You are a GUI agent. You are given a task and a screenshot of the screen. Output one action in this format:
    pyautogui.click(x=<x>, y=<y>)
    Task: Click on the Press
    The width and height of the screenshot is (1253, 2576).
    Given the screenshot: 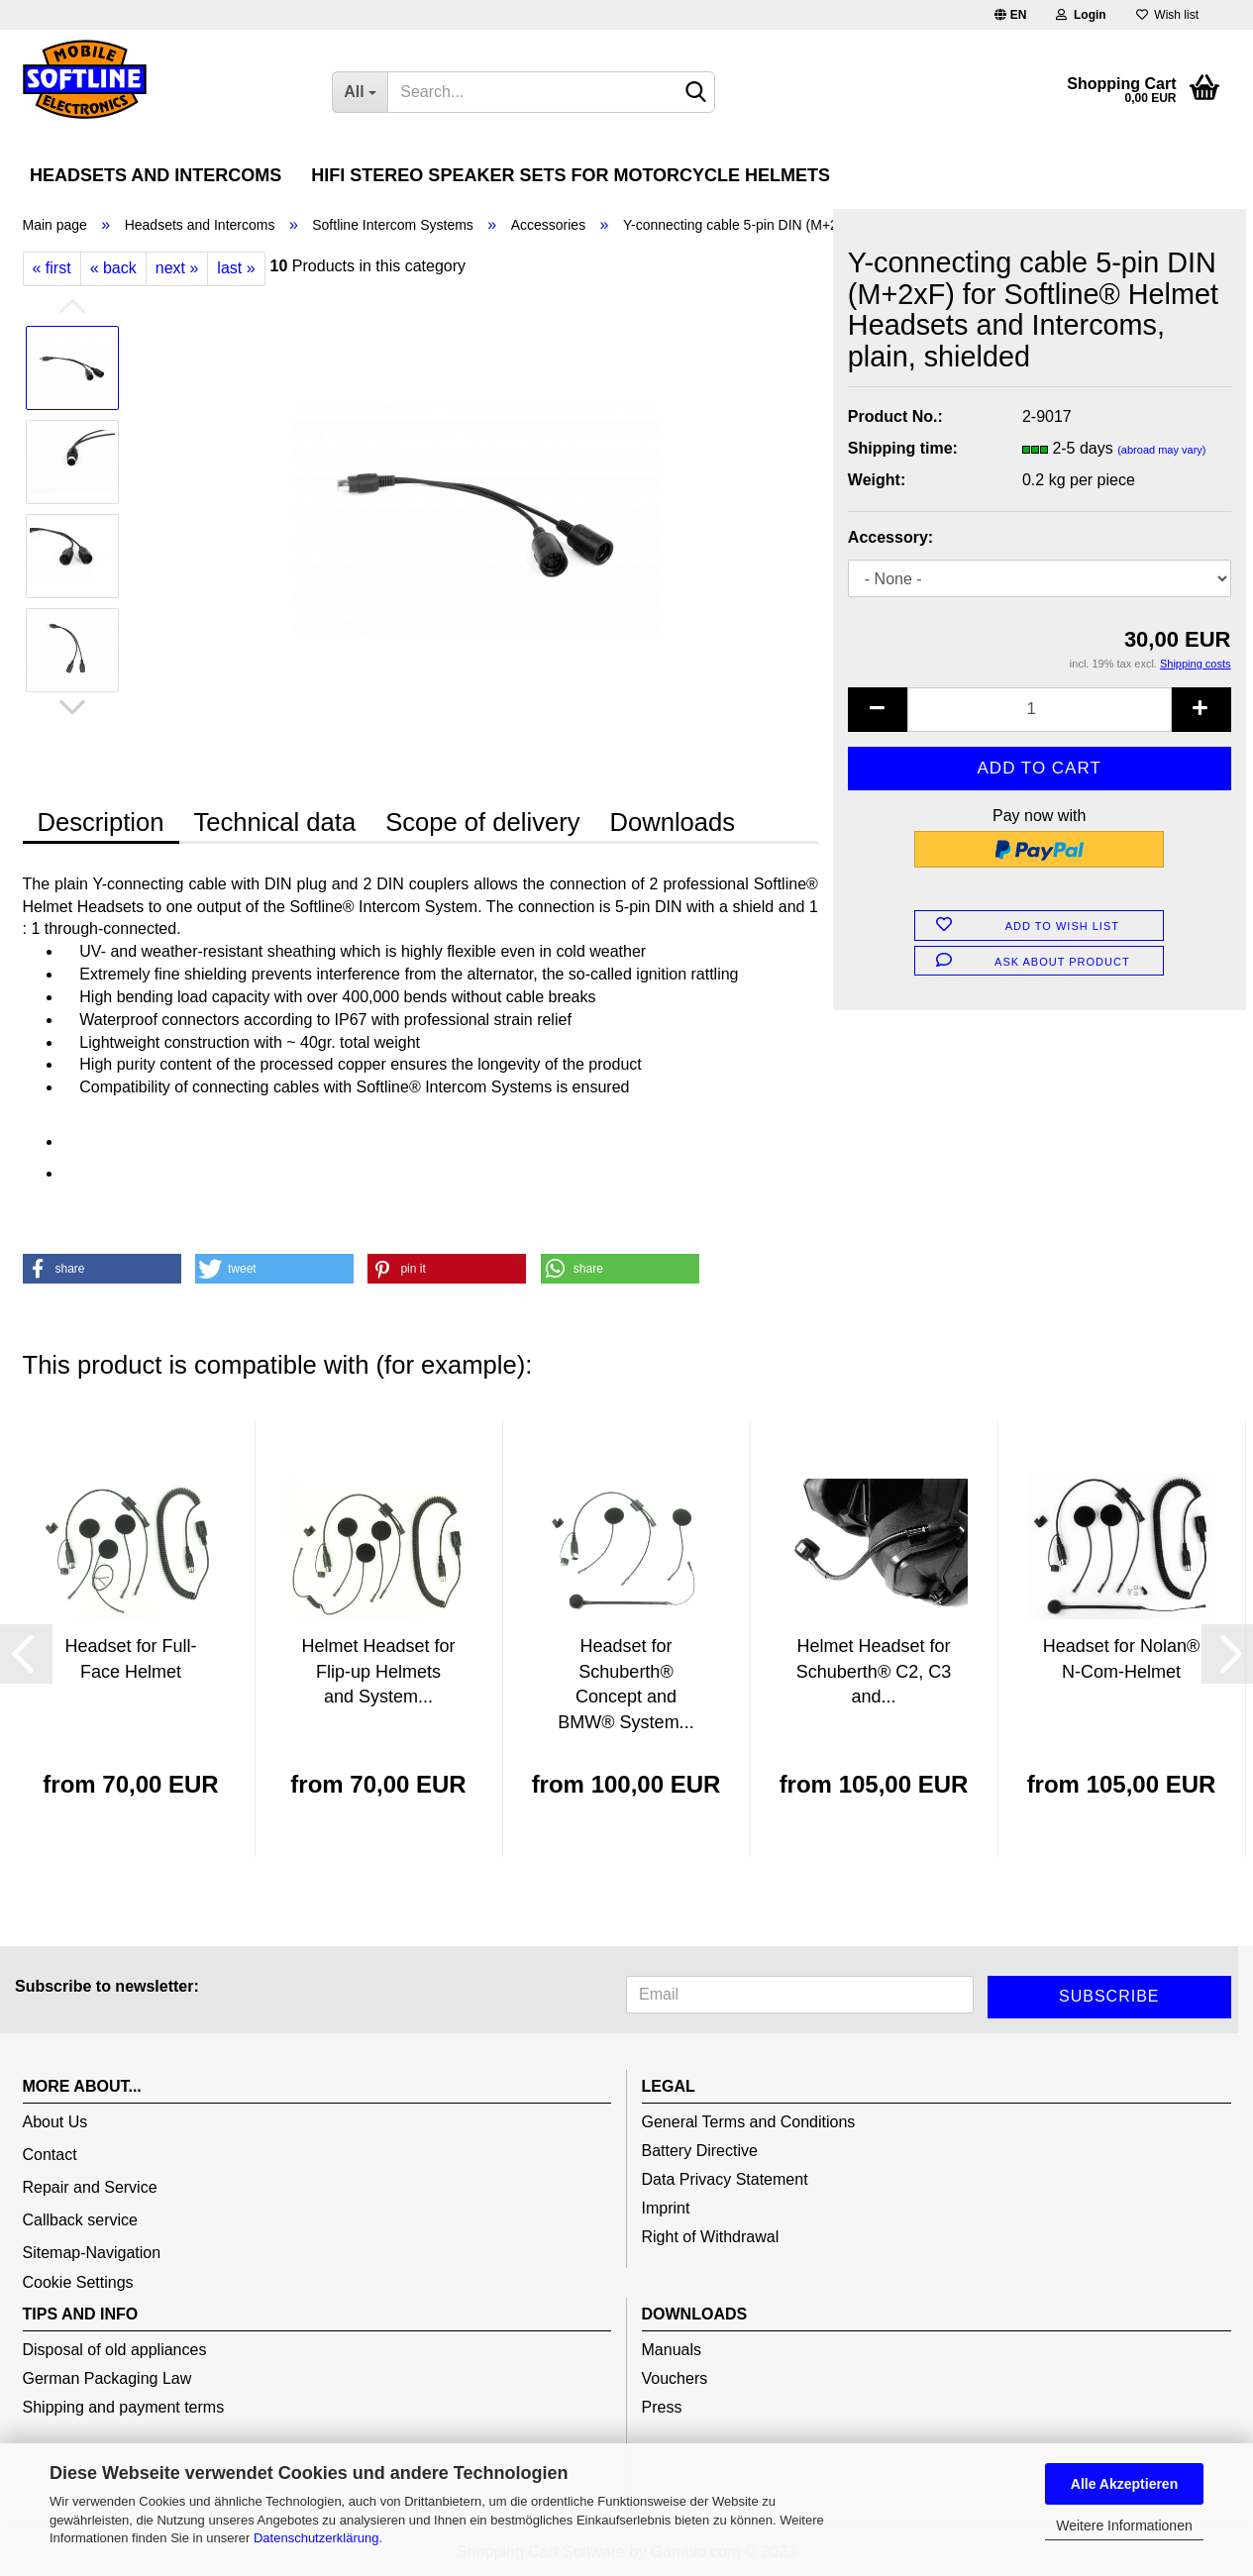 What is the action you would take?
    pyautogui.click(x=662, y=2407)
    